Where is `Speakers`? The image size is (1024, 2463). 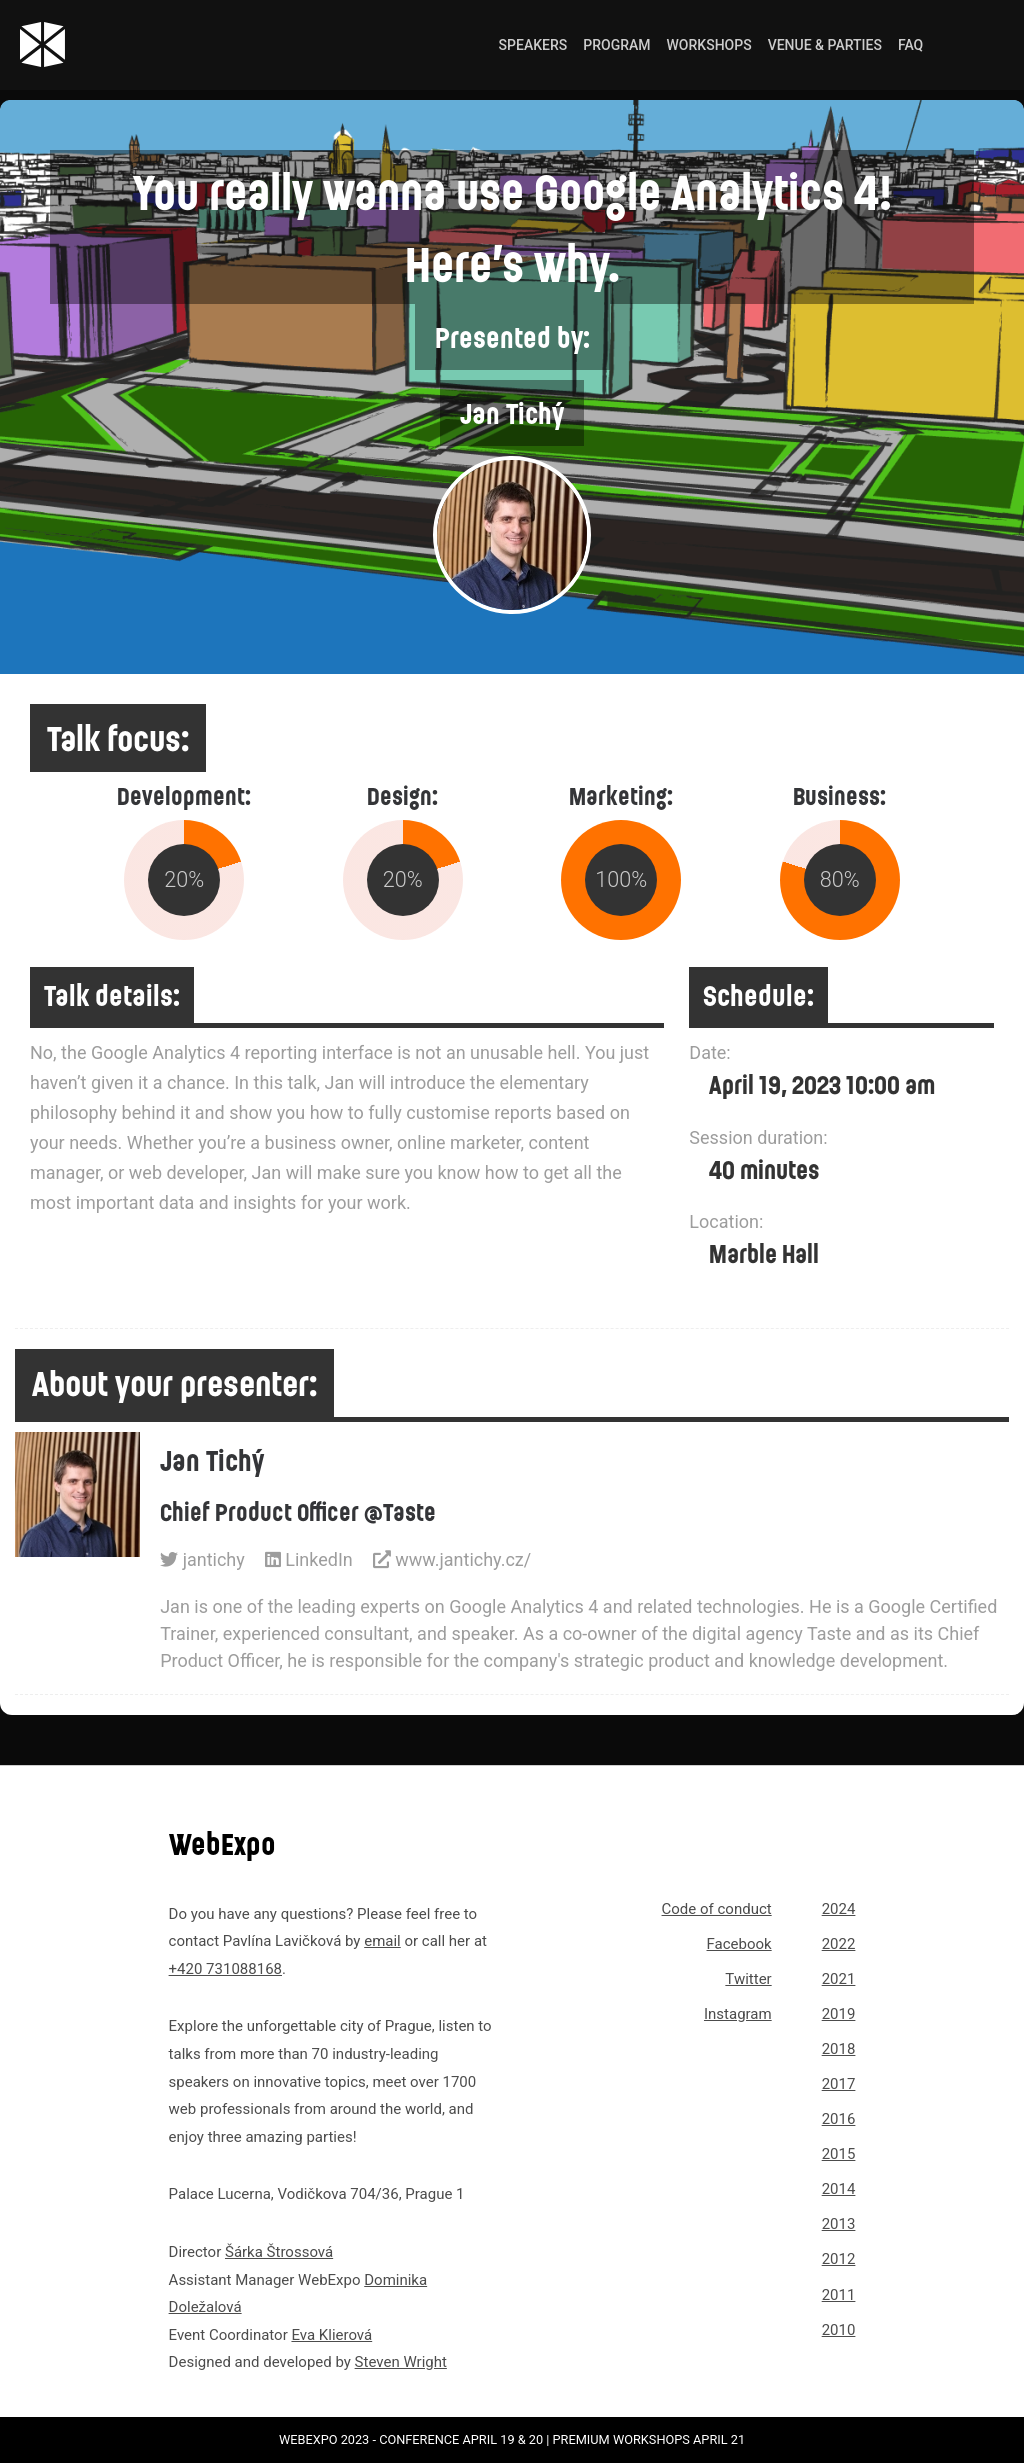 Speakers is located at coordinates (533, 45).